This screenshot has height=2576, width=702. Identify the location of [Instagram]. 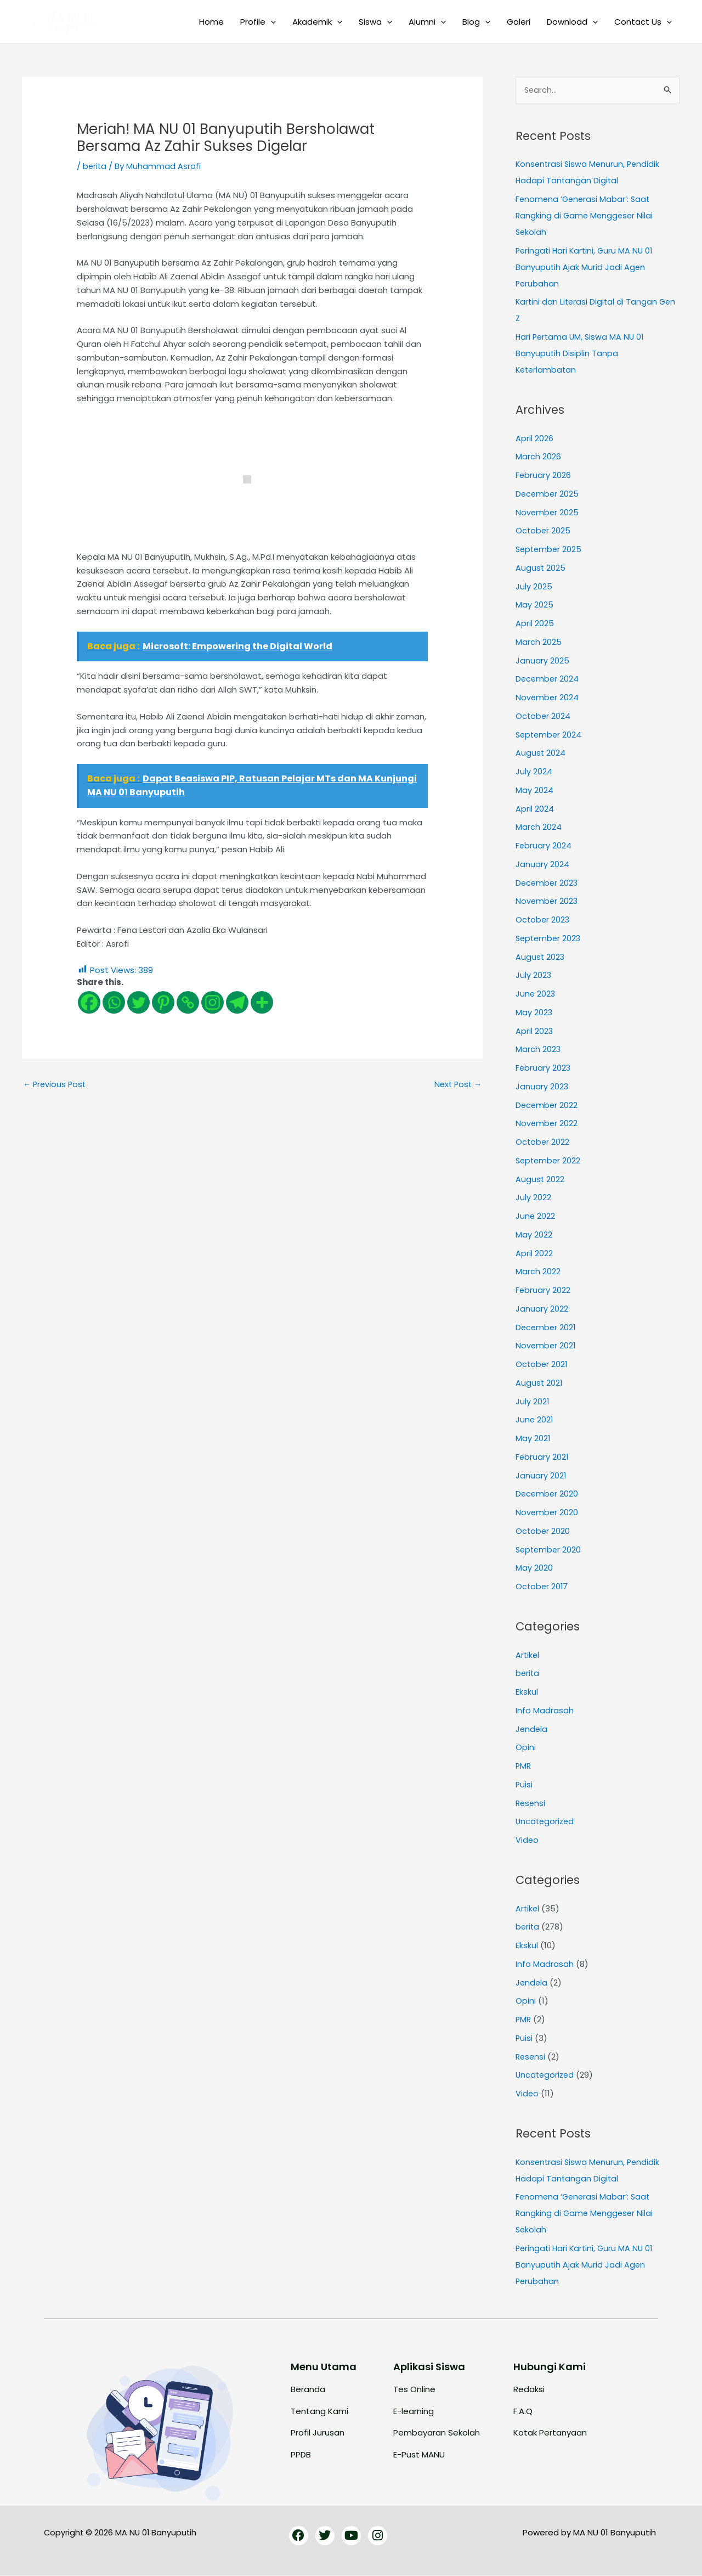
(212, 1002).